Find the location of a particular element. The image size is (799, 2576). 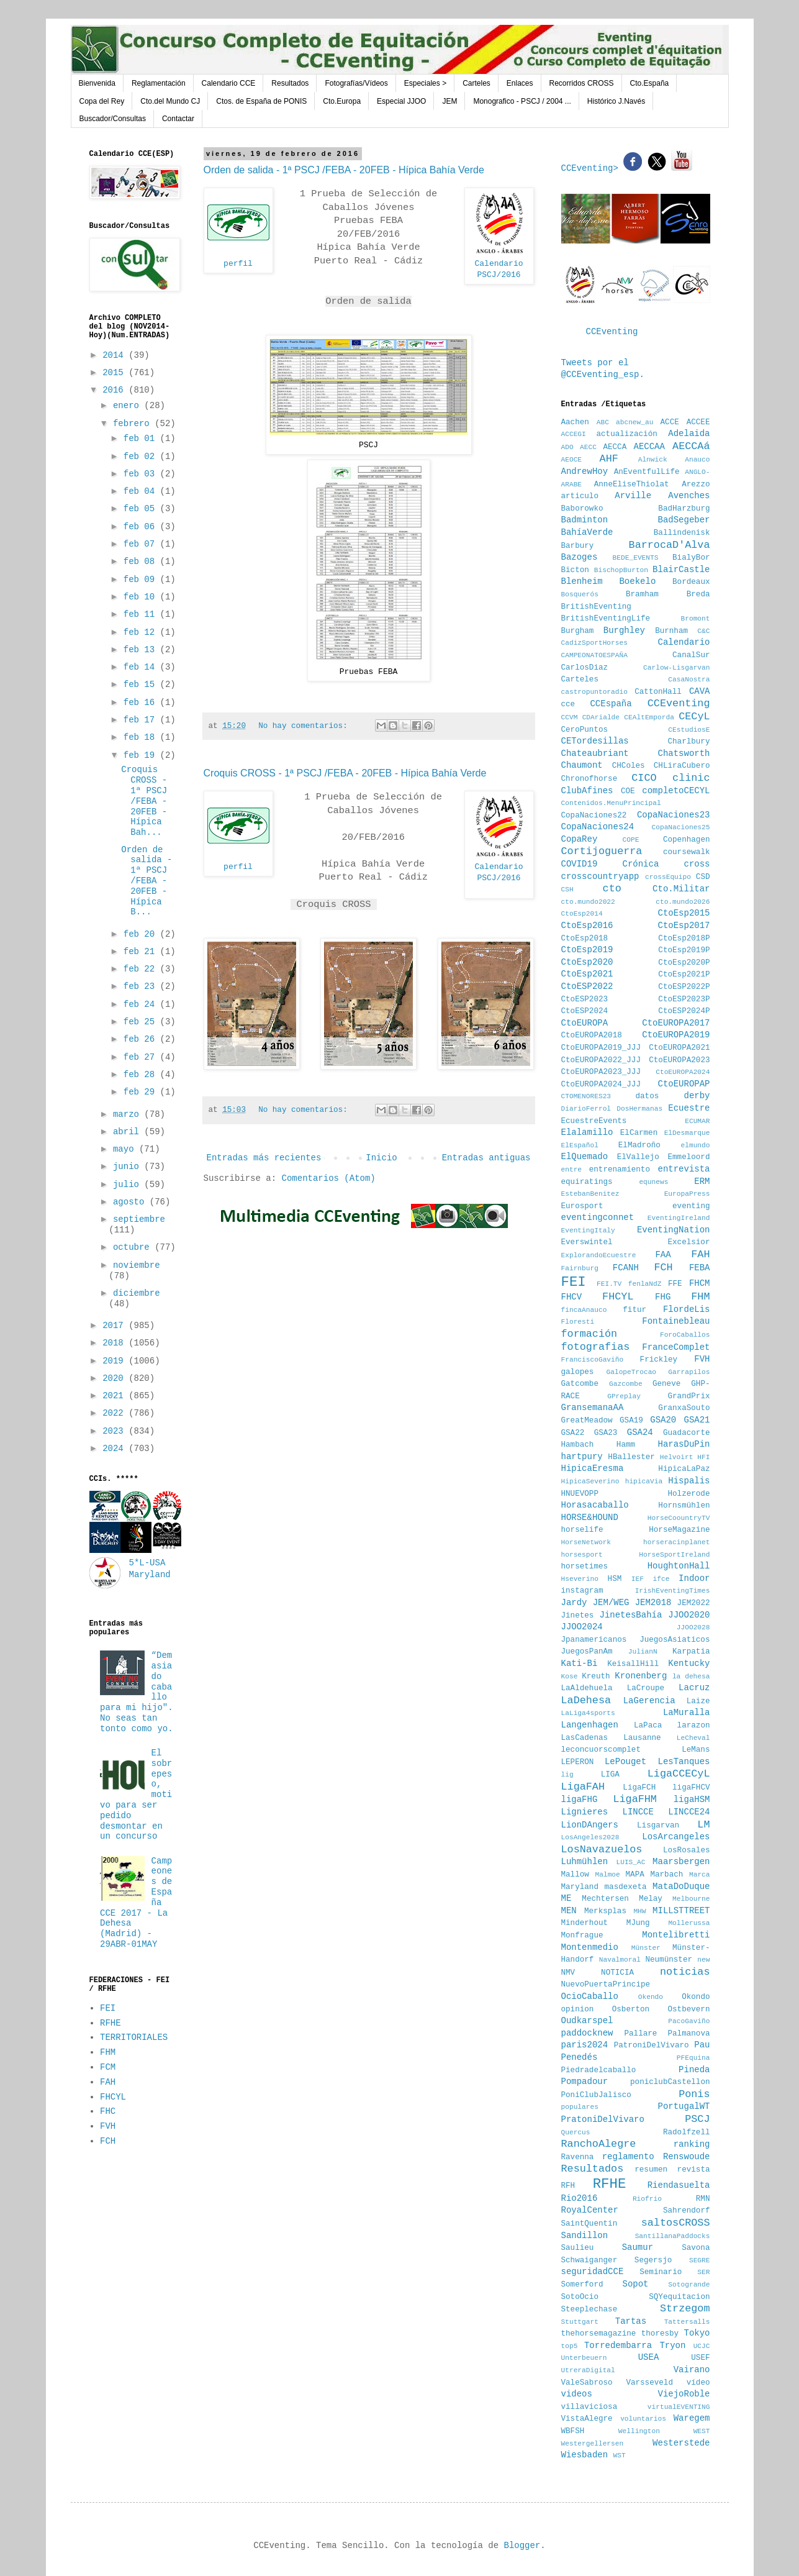

AnEventfulLife is located at coordinates (647, 472).